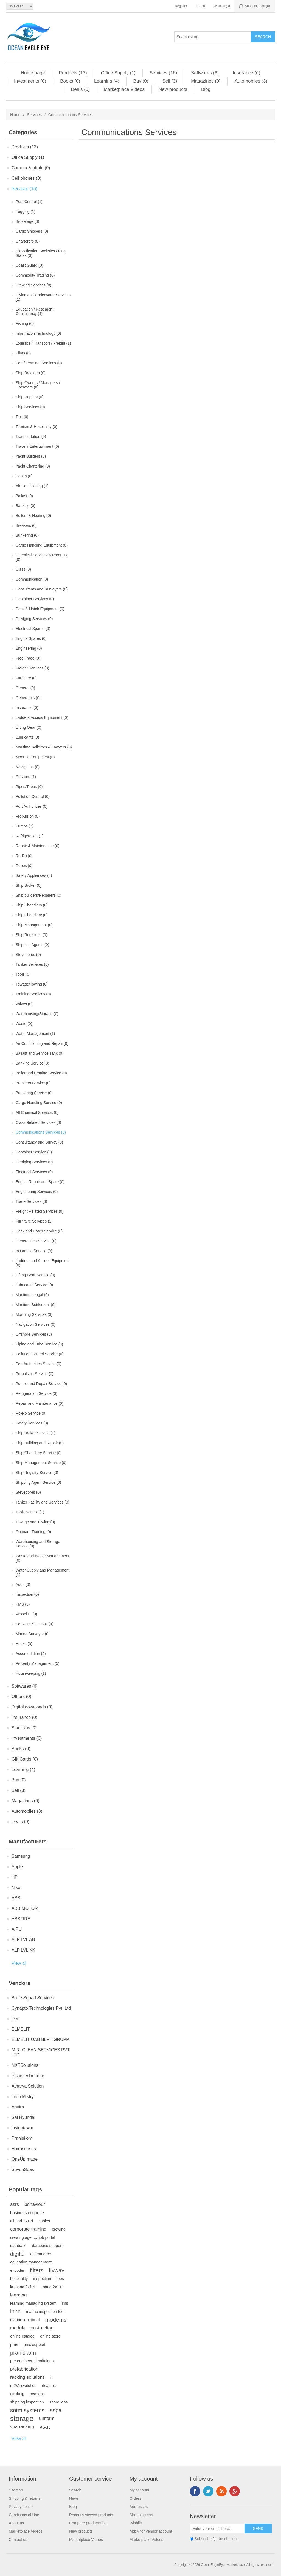  I want to click on Insurance Service (0), so click(34, 1251).